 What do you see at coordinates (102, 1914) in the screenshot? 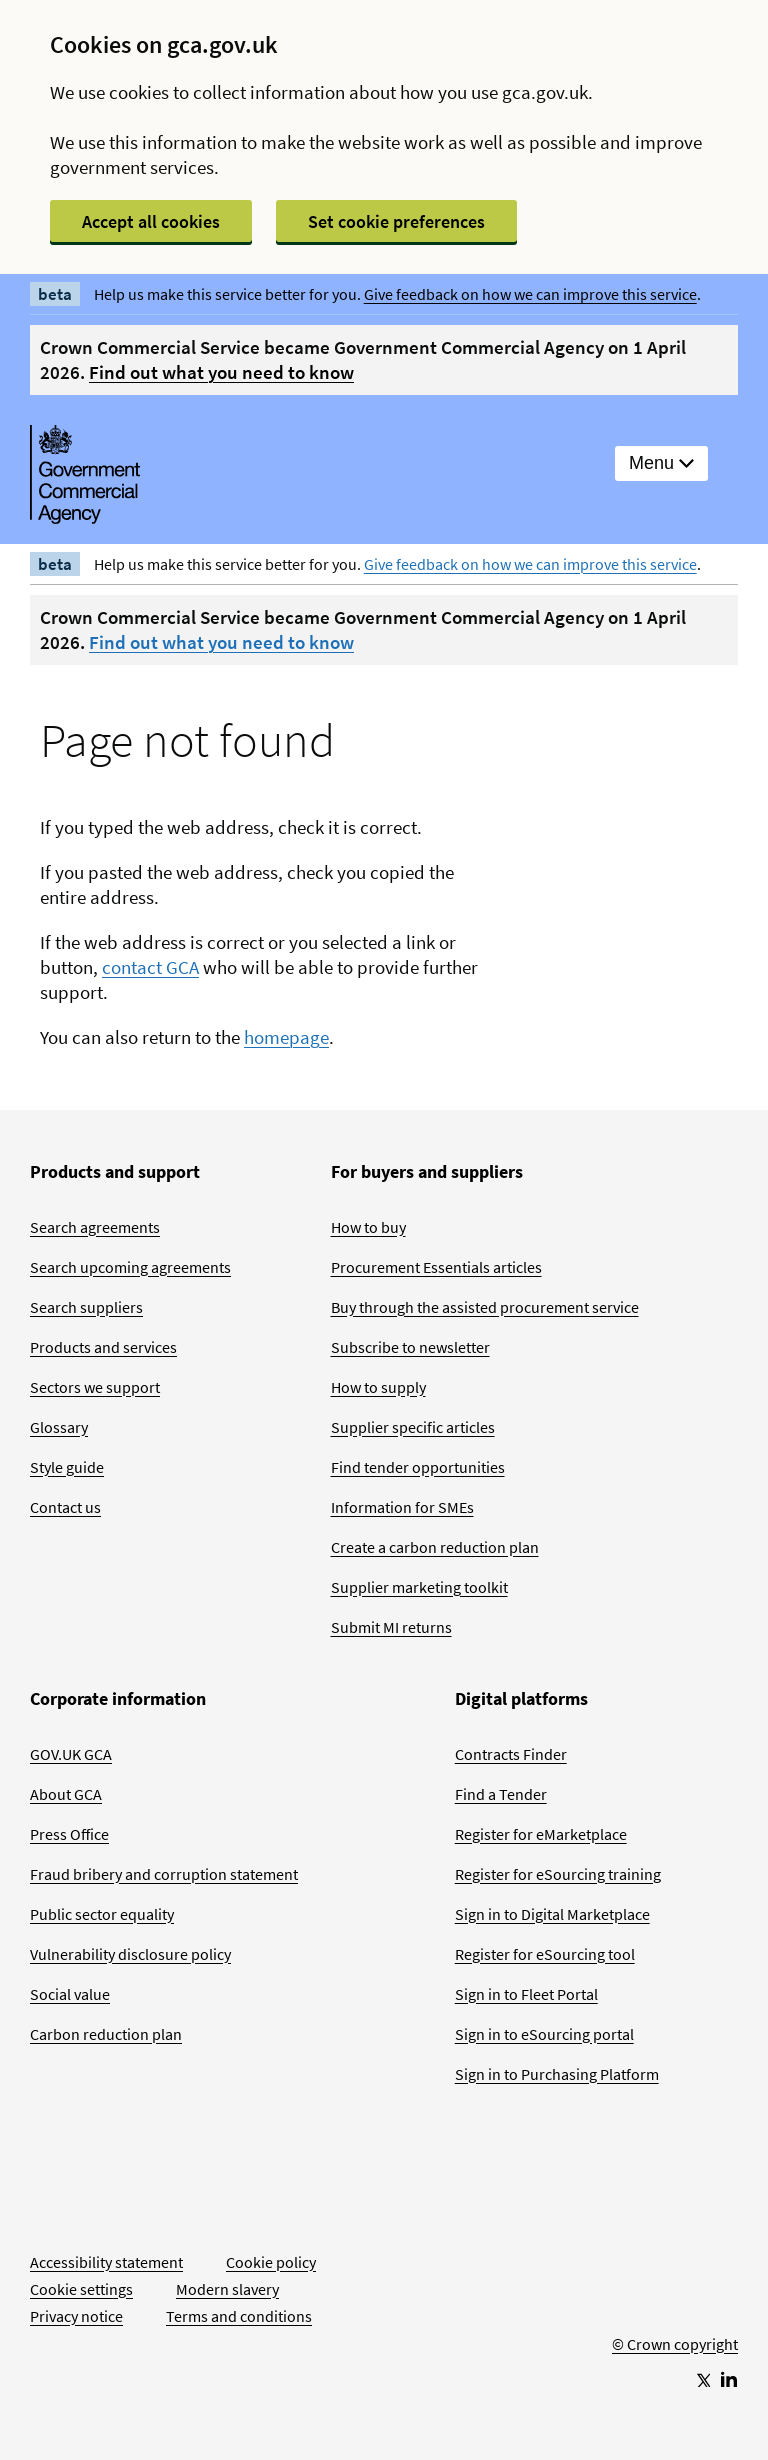
I see `Public sector equality` at bounding box center [102, 1914].